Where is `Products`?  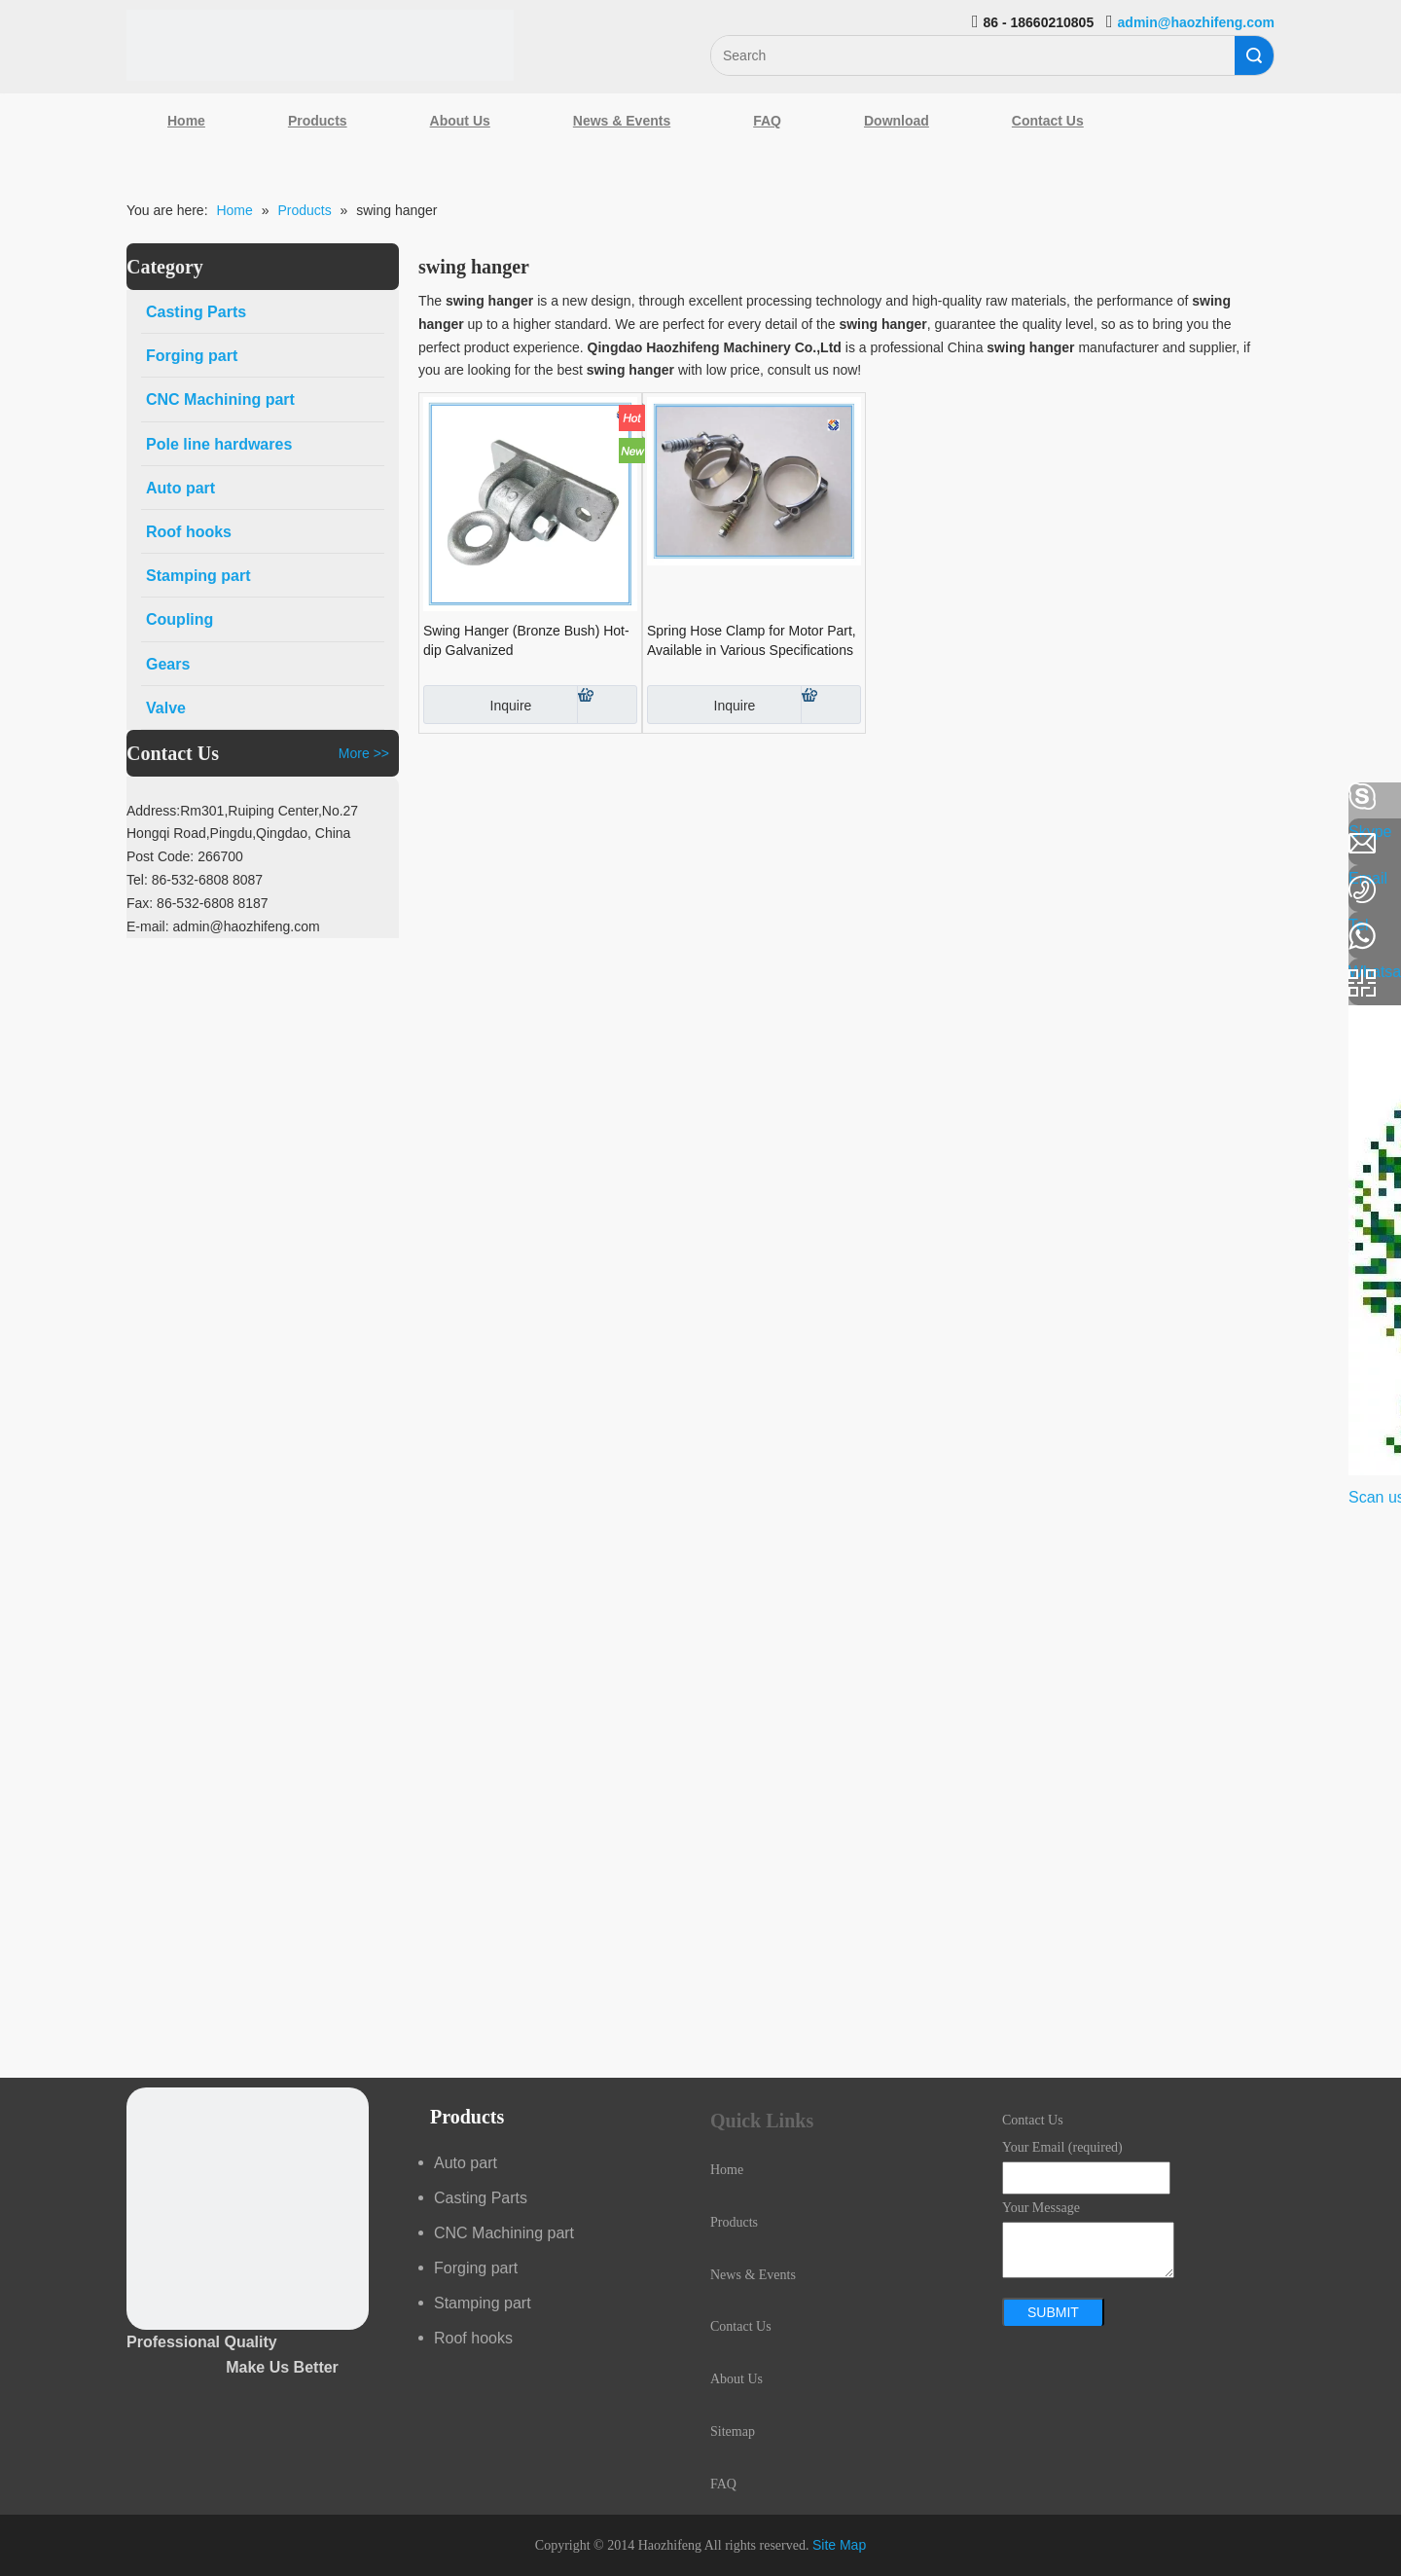 Products is located at coordinates (317, 120).